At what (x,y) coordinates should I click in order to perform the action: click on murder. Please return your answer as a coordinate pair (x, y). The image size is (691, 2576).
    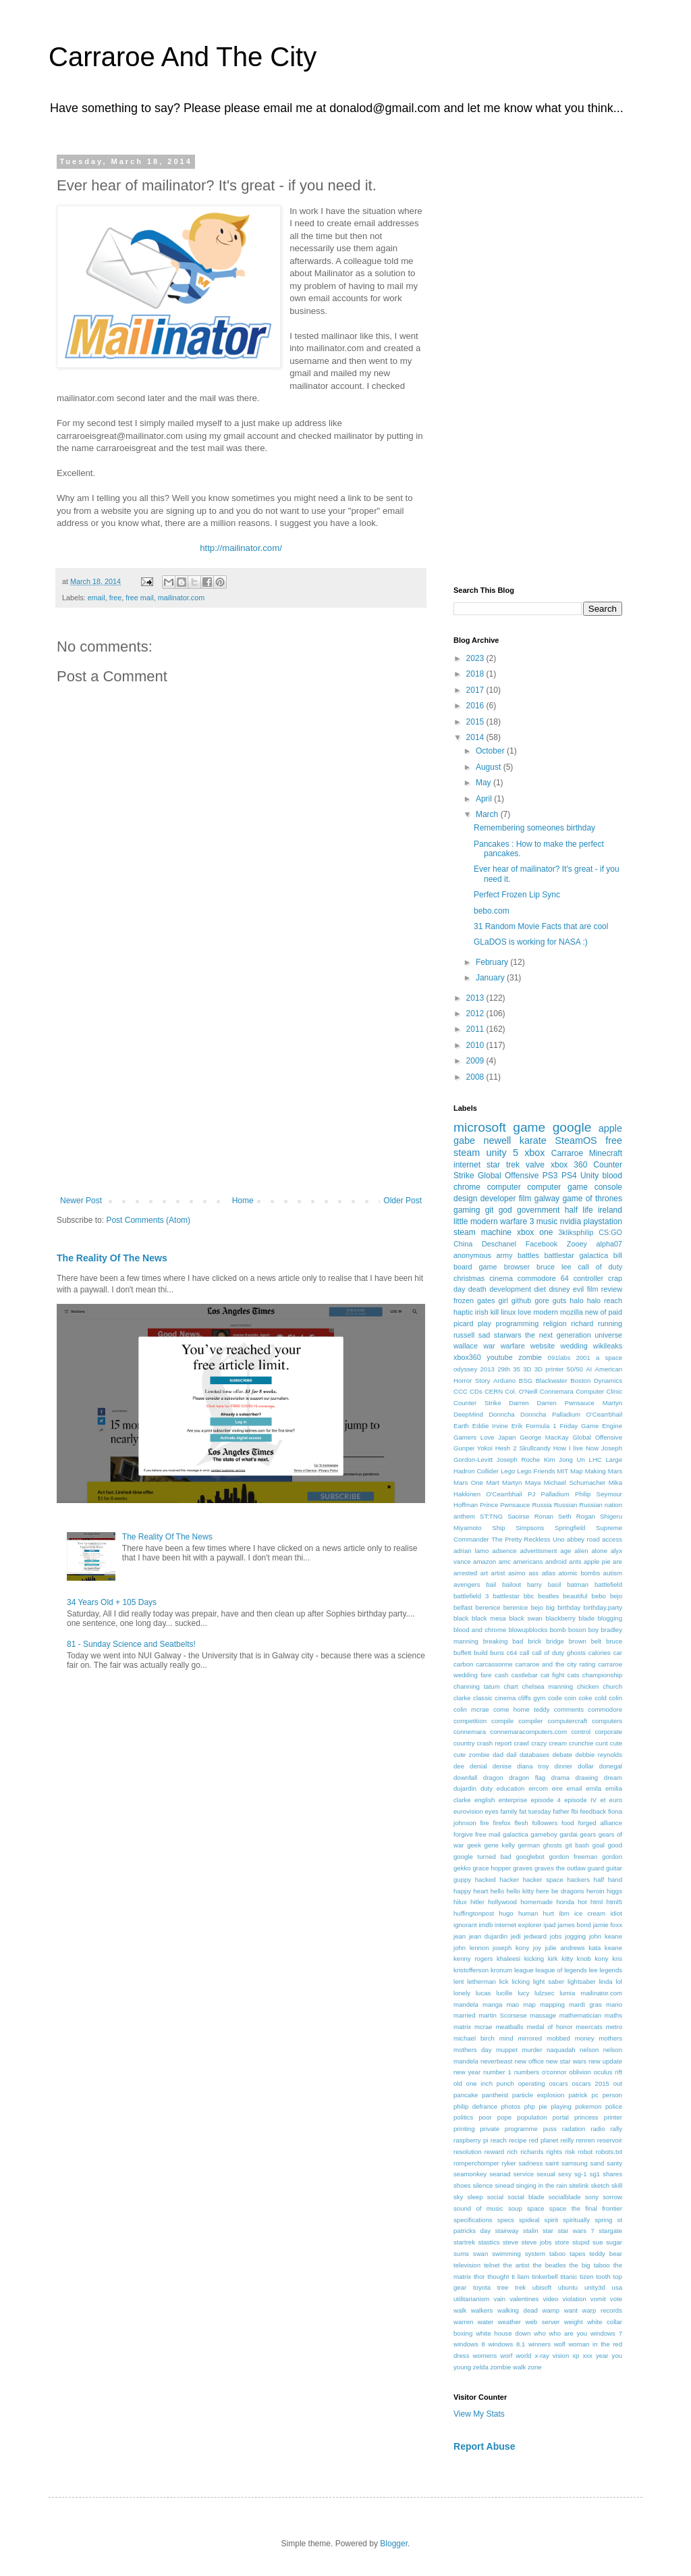
    Looking at the image, I should click on (532, 2049).